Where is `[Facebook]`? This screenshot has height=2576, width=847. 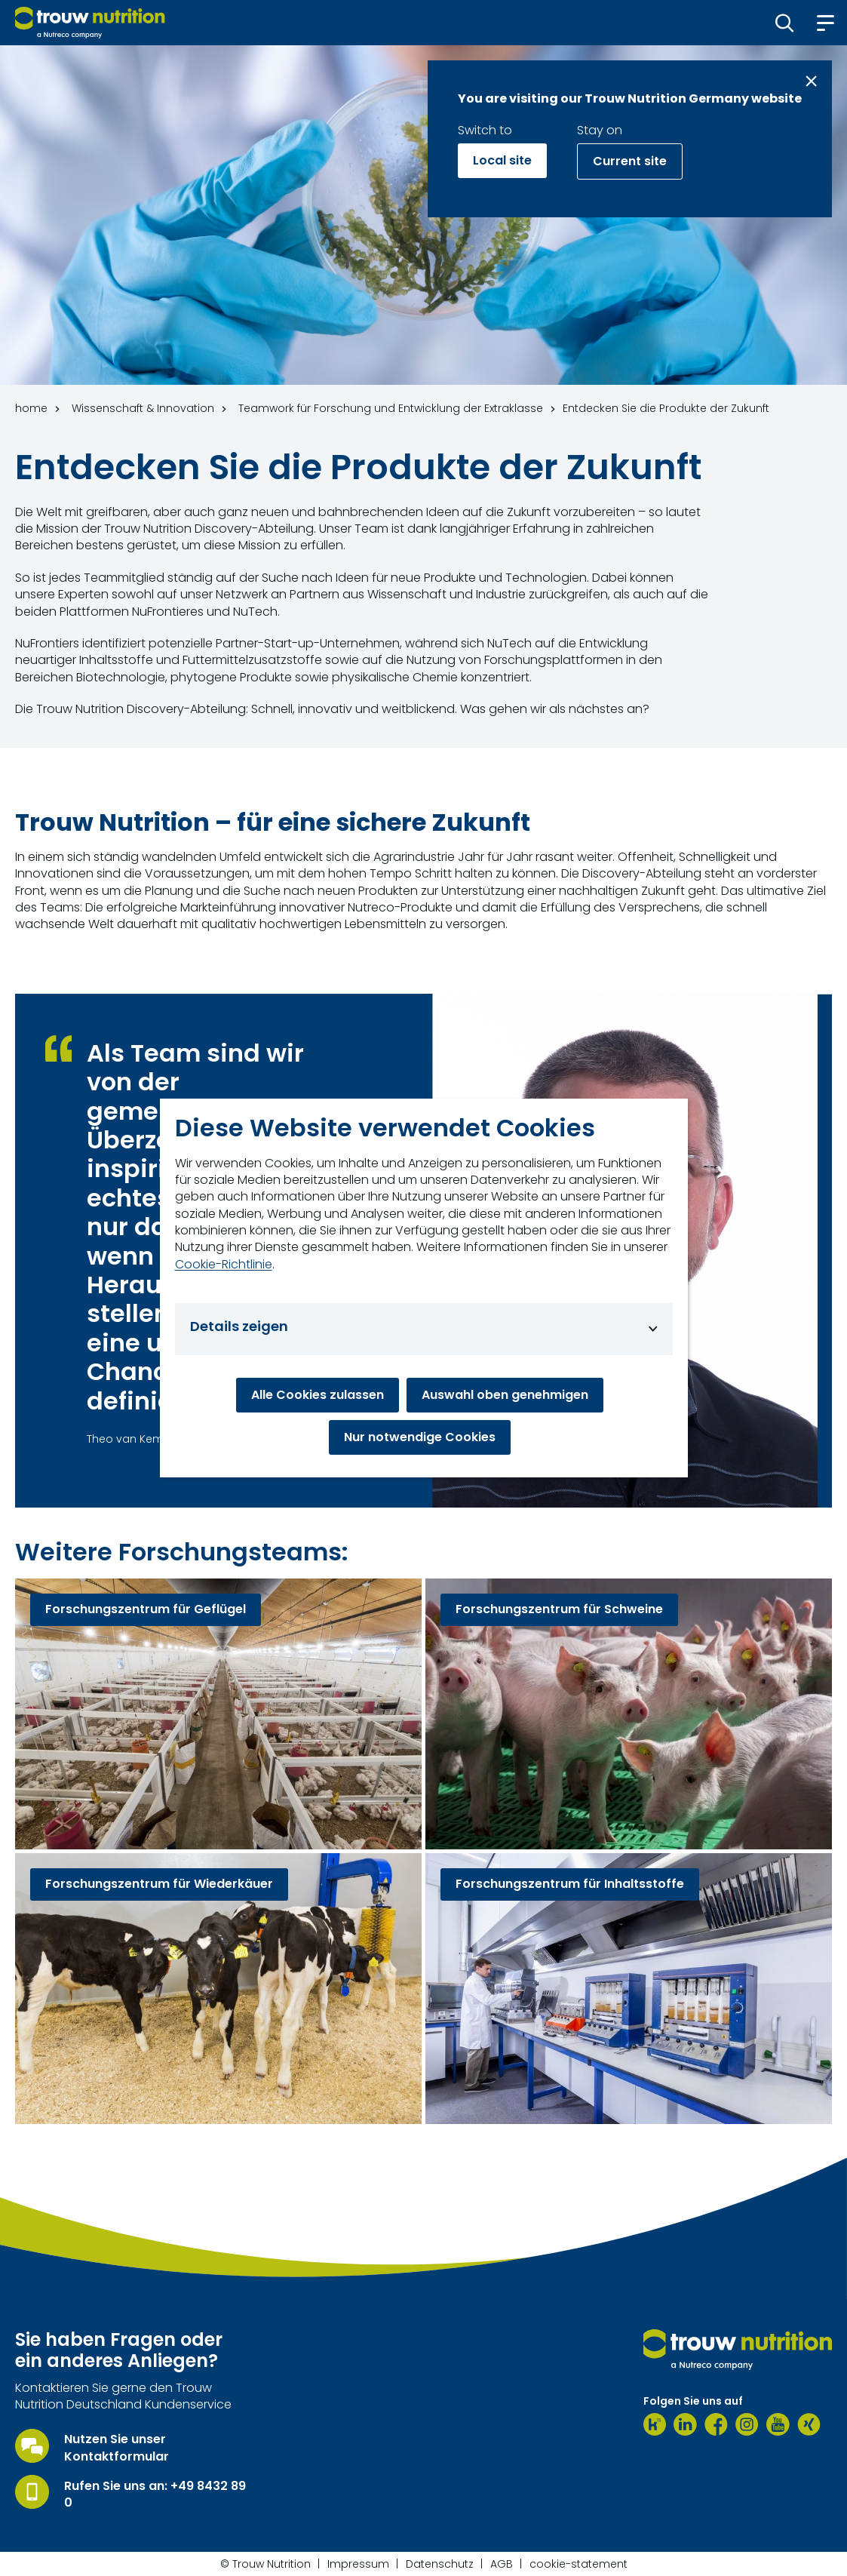 [Facebook] is located at coordinates (716, 2424).